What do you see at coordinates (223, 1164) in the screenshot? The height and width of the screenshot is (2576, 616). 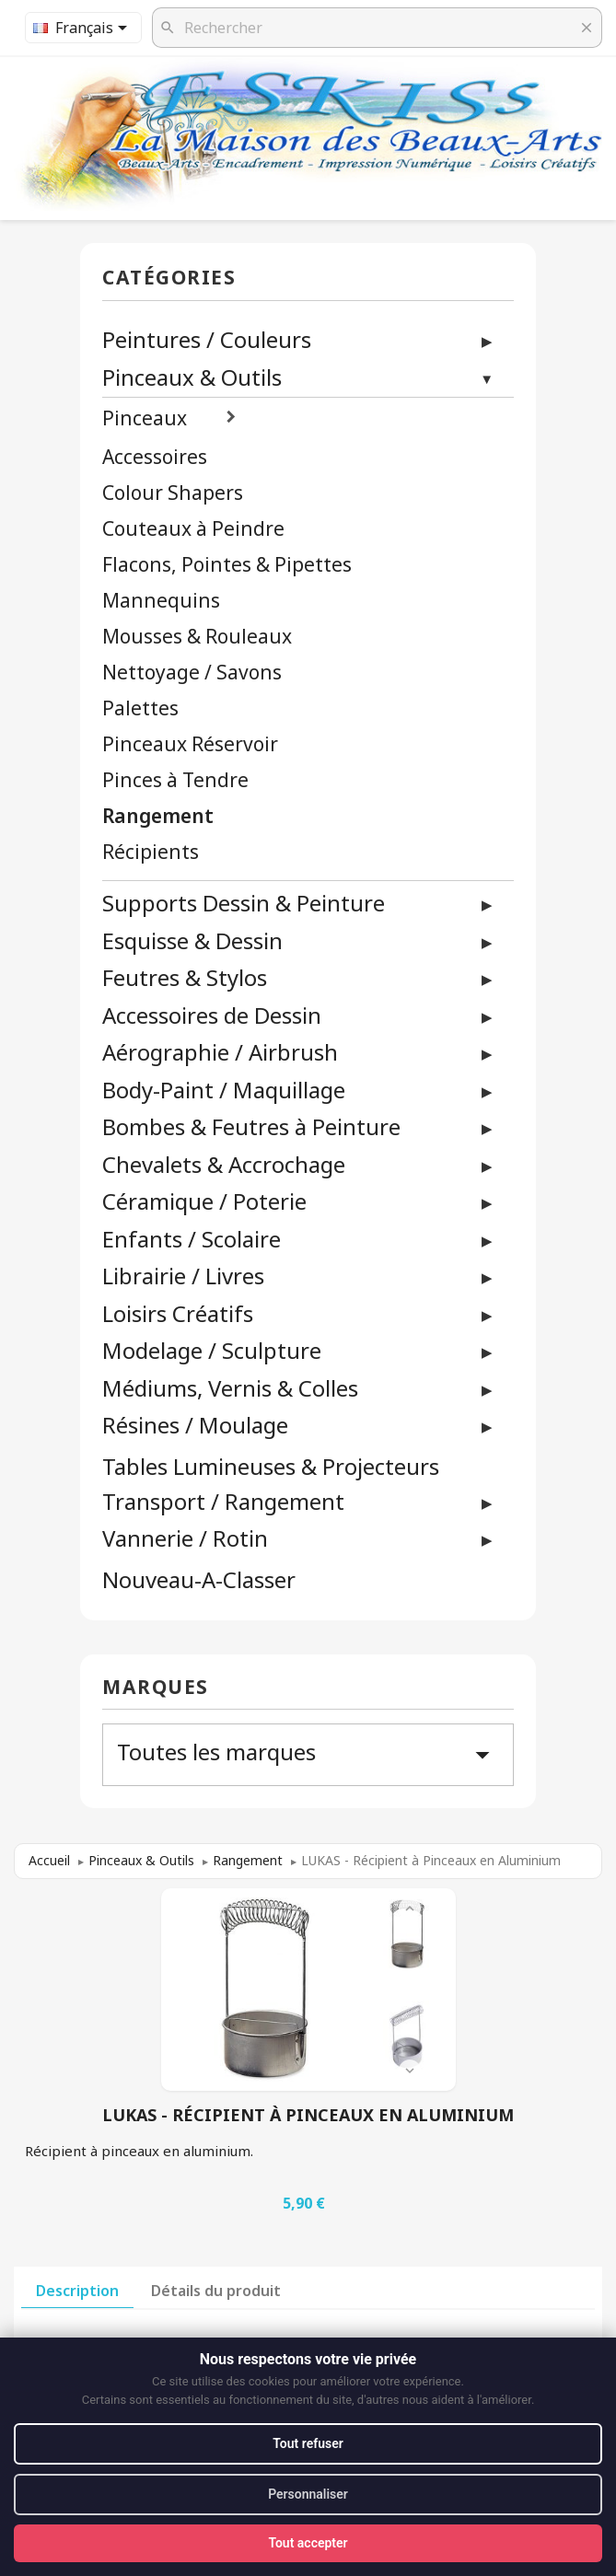 I see `Chevalets & Accrochage` at bounding box center [223, 1164].